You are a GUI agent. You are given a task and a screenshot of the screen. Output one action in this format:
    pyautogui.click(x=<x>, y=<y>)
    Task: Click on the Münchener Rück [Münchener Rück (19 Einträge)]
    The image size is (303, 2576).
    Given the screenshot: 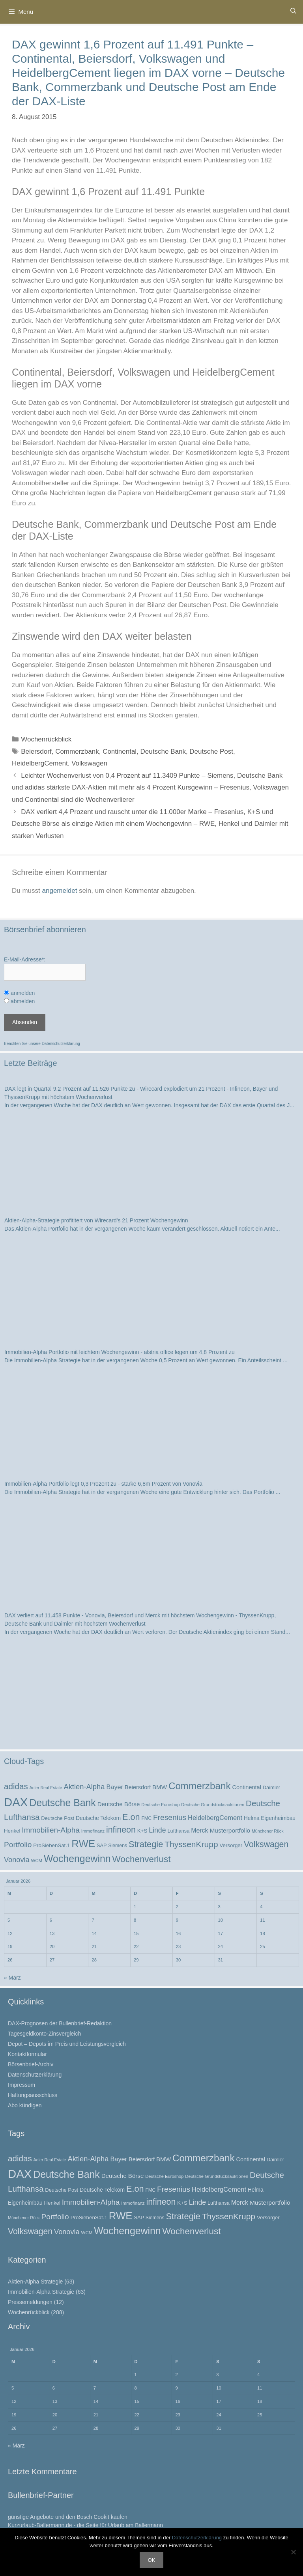 What is the action you would take?
    pyautogui.click(x=268, y=1831)
    